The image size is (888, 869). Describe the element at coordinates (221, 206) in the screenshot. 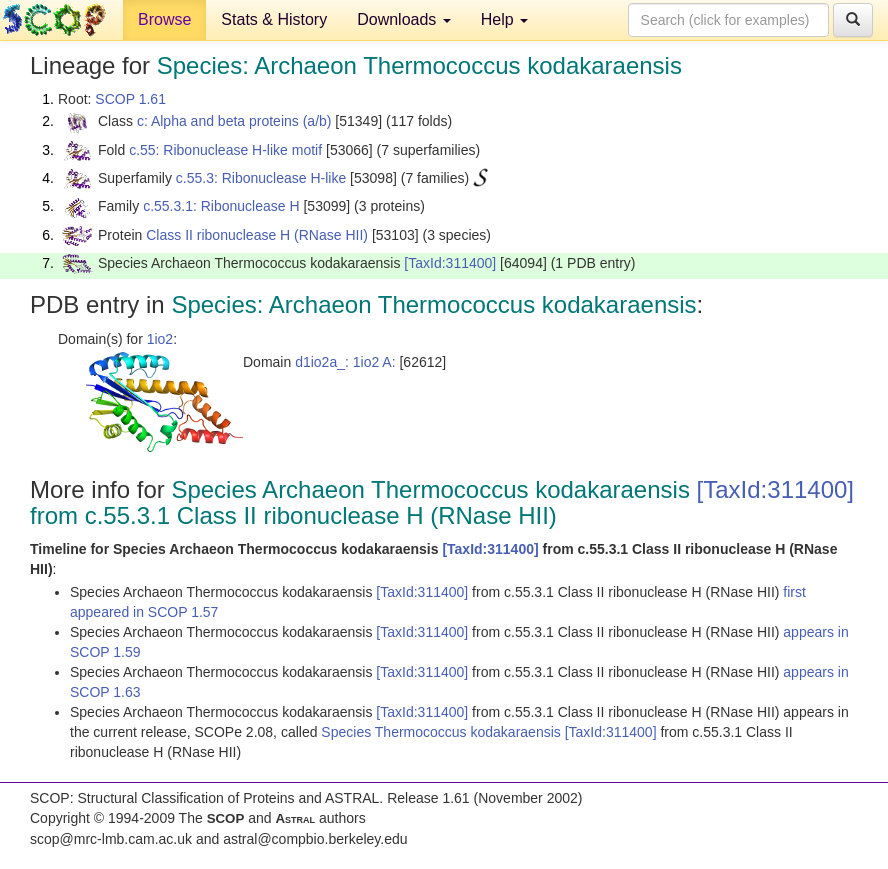

I see `c.55.3.1: Ribonuclease H` at that location.